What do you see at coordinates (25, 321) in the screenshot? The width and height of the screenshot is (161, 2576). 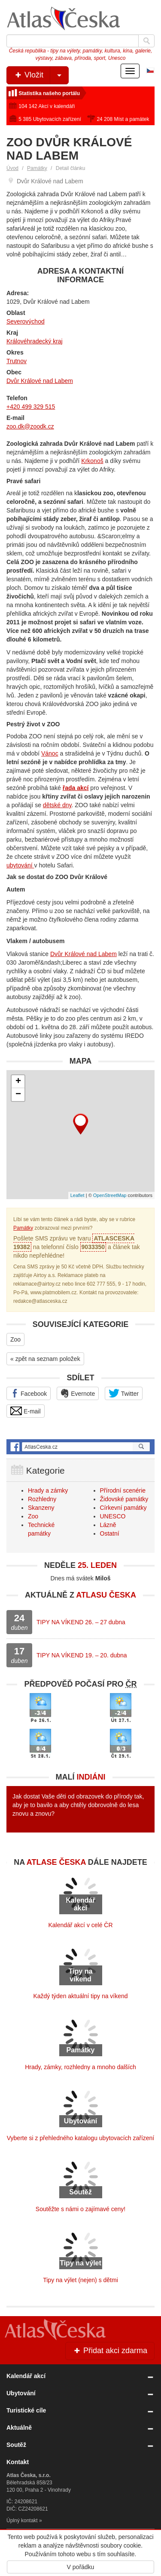 I see `Severovýchod` at bounding box center [25, 321].